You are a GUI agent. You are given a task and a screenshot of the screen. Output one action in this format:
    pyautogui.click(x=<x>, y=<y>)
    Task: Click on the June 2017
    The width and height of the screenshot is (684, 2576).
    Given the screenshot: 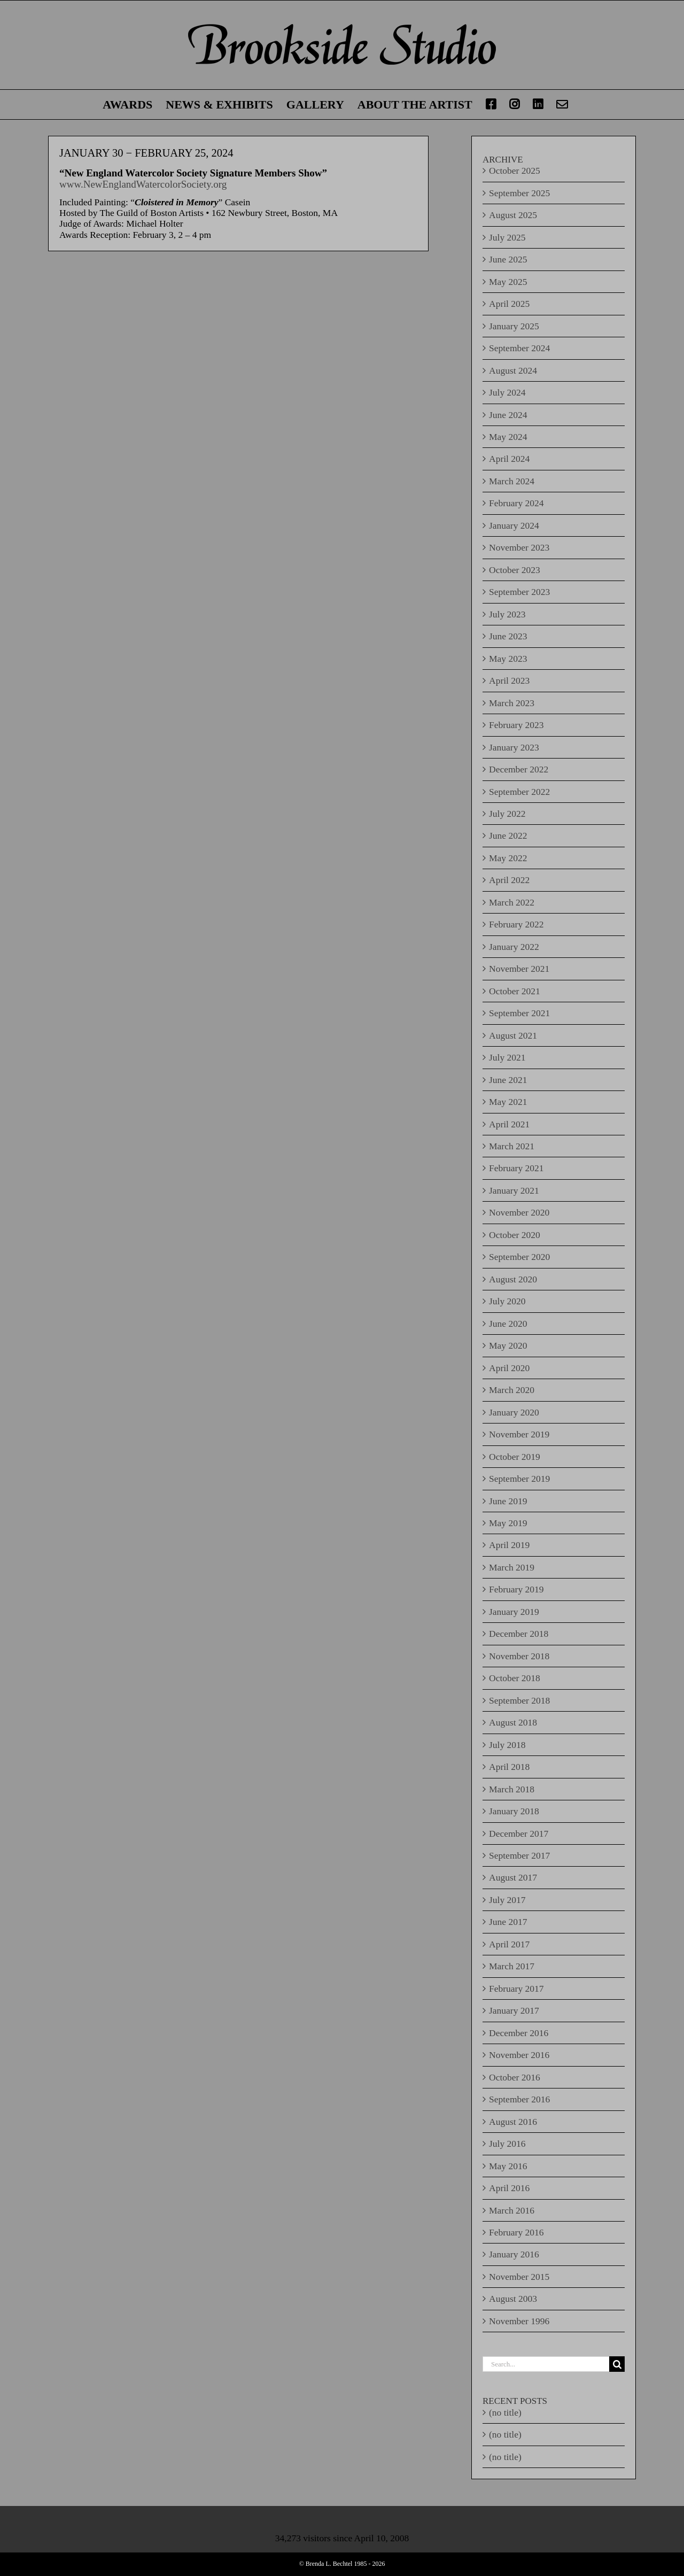 What is the action you would take?
    pyautogui.click(x=508, y=1921)
    